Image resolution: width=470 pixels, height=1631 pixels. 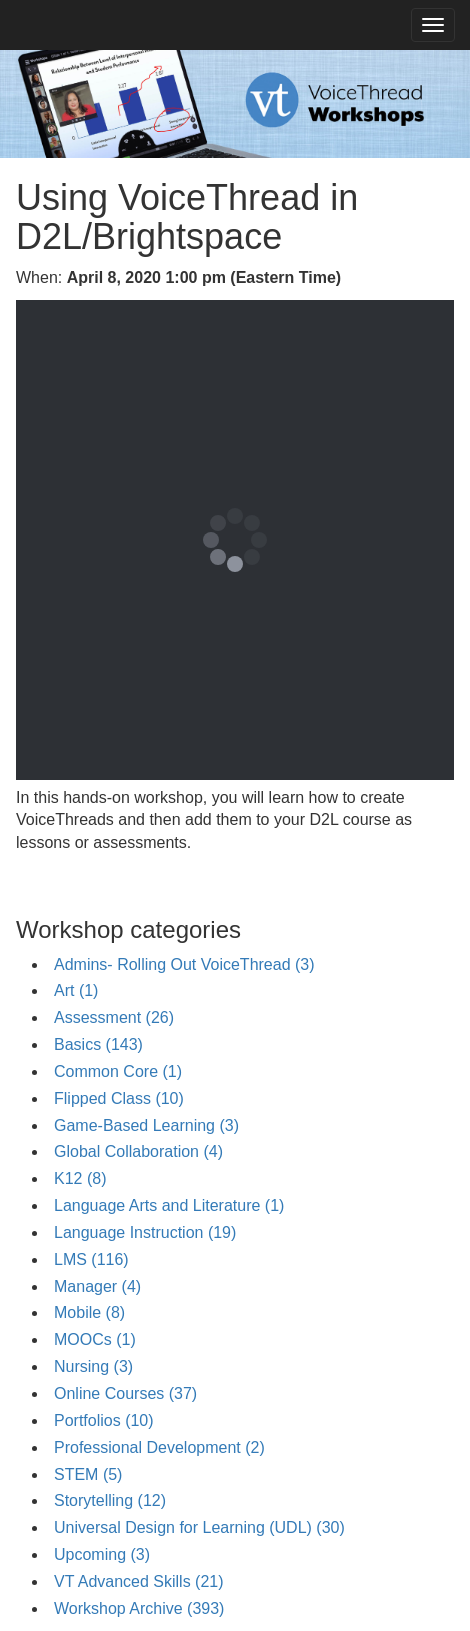 What do you see at coordinates (146, 1125) in the screenshot?
I see `Game-Based Learning (3)` at bounding box center [146, 1125].